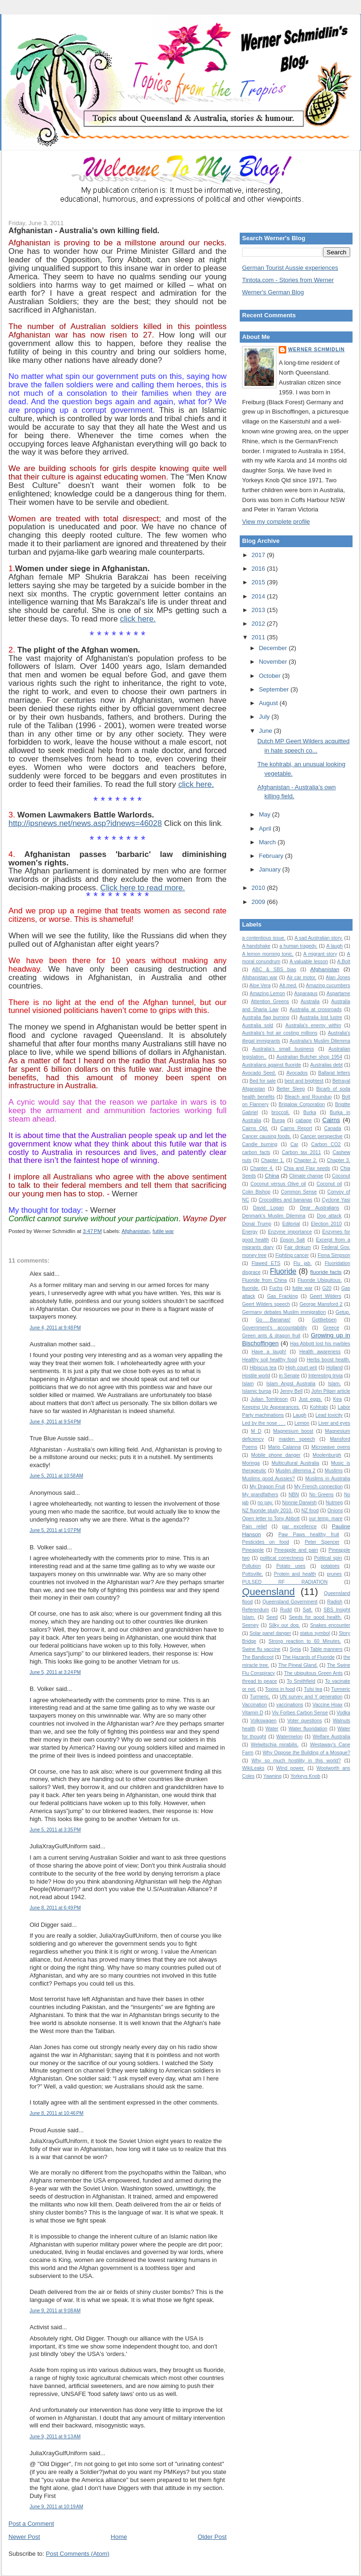 This screenshot has width=361, height=2576. I want to click on thread to peace, so click(259, 1681).